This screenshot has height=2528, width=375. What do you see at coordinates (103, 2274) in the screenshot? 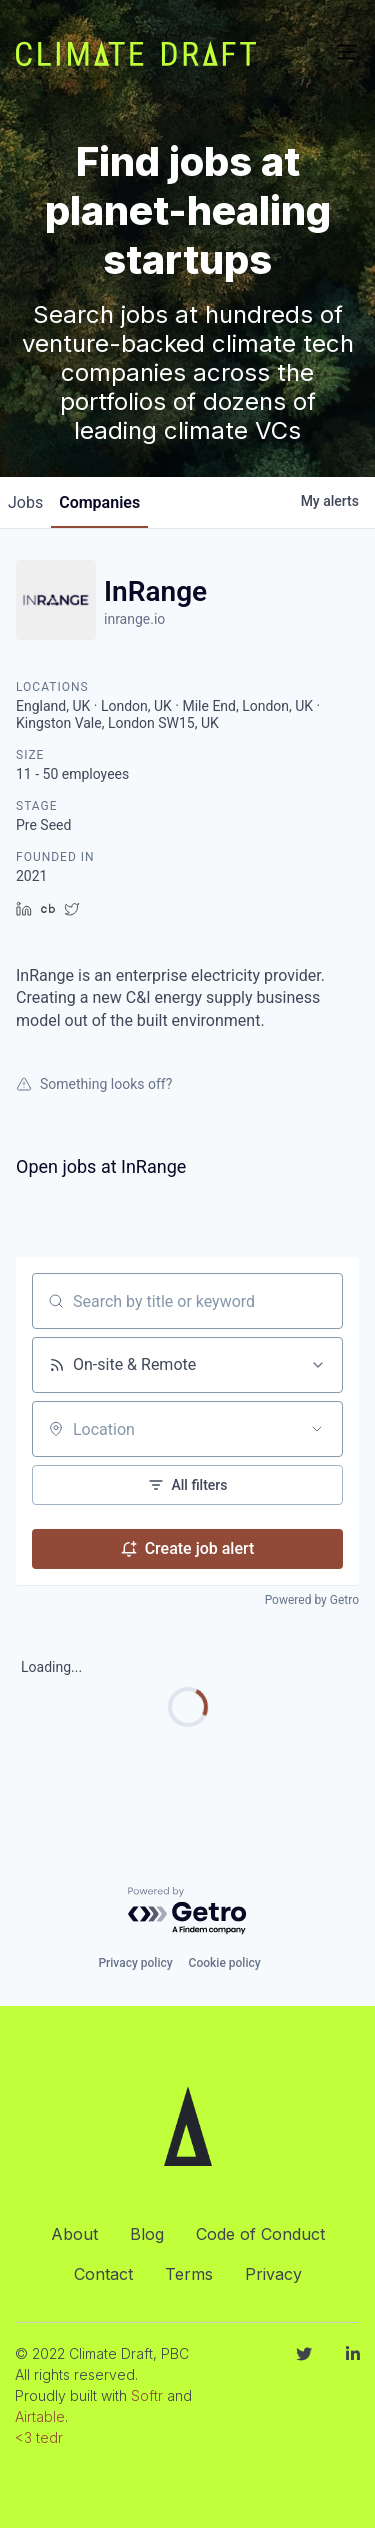
I see `Contact` at bounding box center [103, 2274].